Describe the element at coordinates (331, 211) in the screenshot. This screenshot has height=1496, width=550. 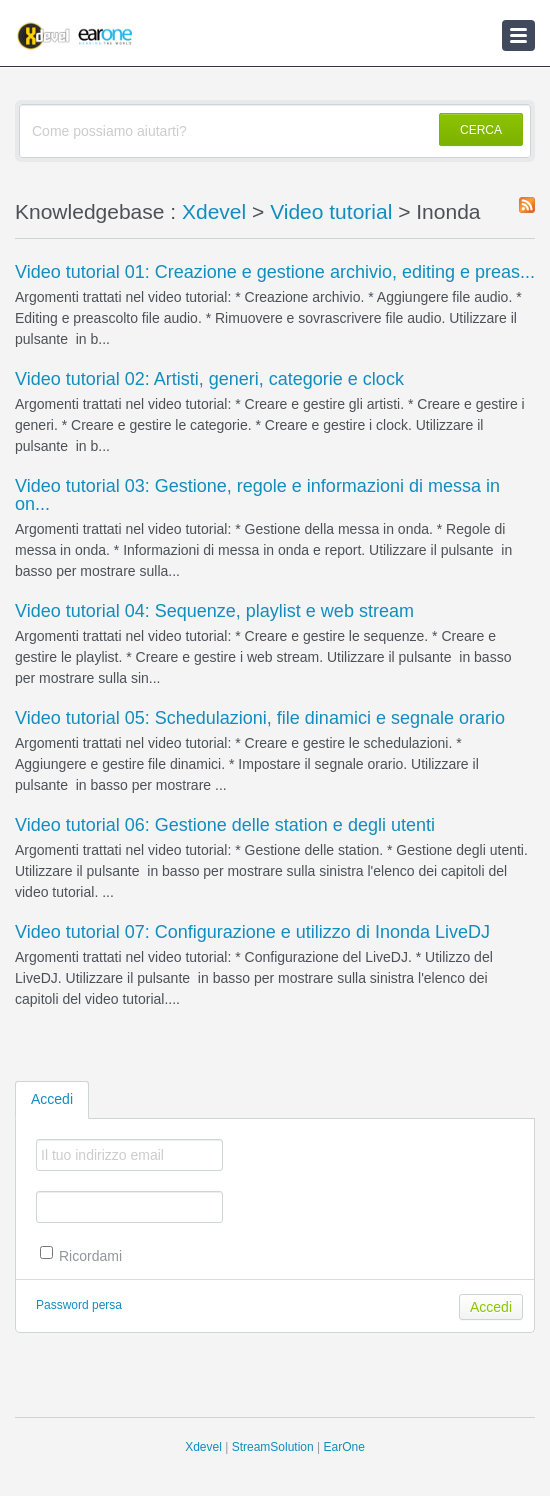
I see `Video tutorial` at that location.